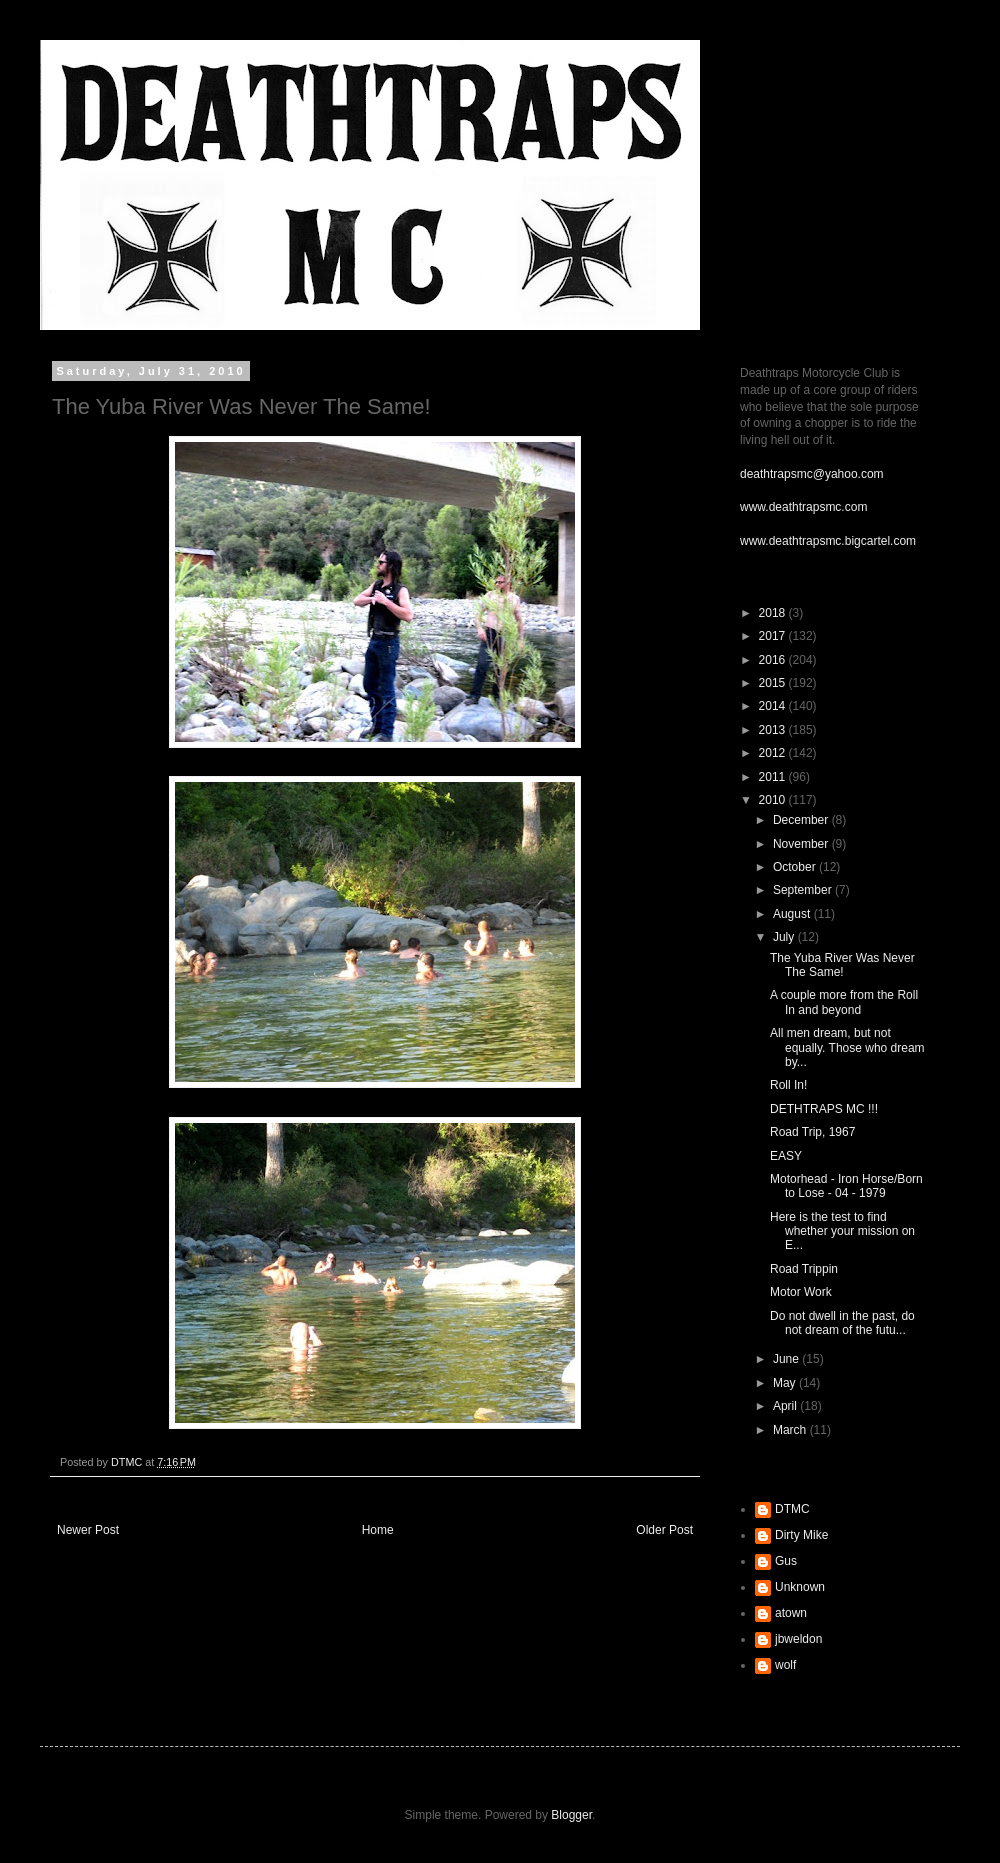  I want to click on www.deathtrapsmc.bigcartel.com, so click(828, 541).